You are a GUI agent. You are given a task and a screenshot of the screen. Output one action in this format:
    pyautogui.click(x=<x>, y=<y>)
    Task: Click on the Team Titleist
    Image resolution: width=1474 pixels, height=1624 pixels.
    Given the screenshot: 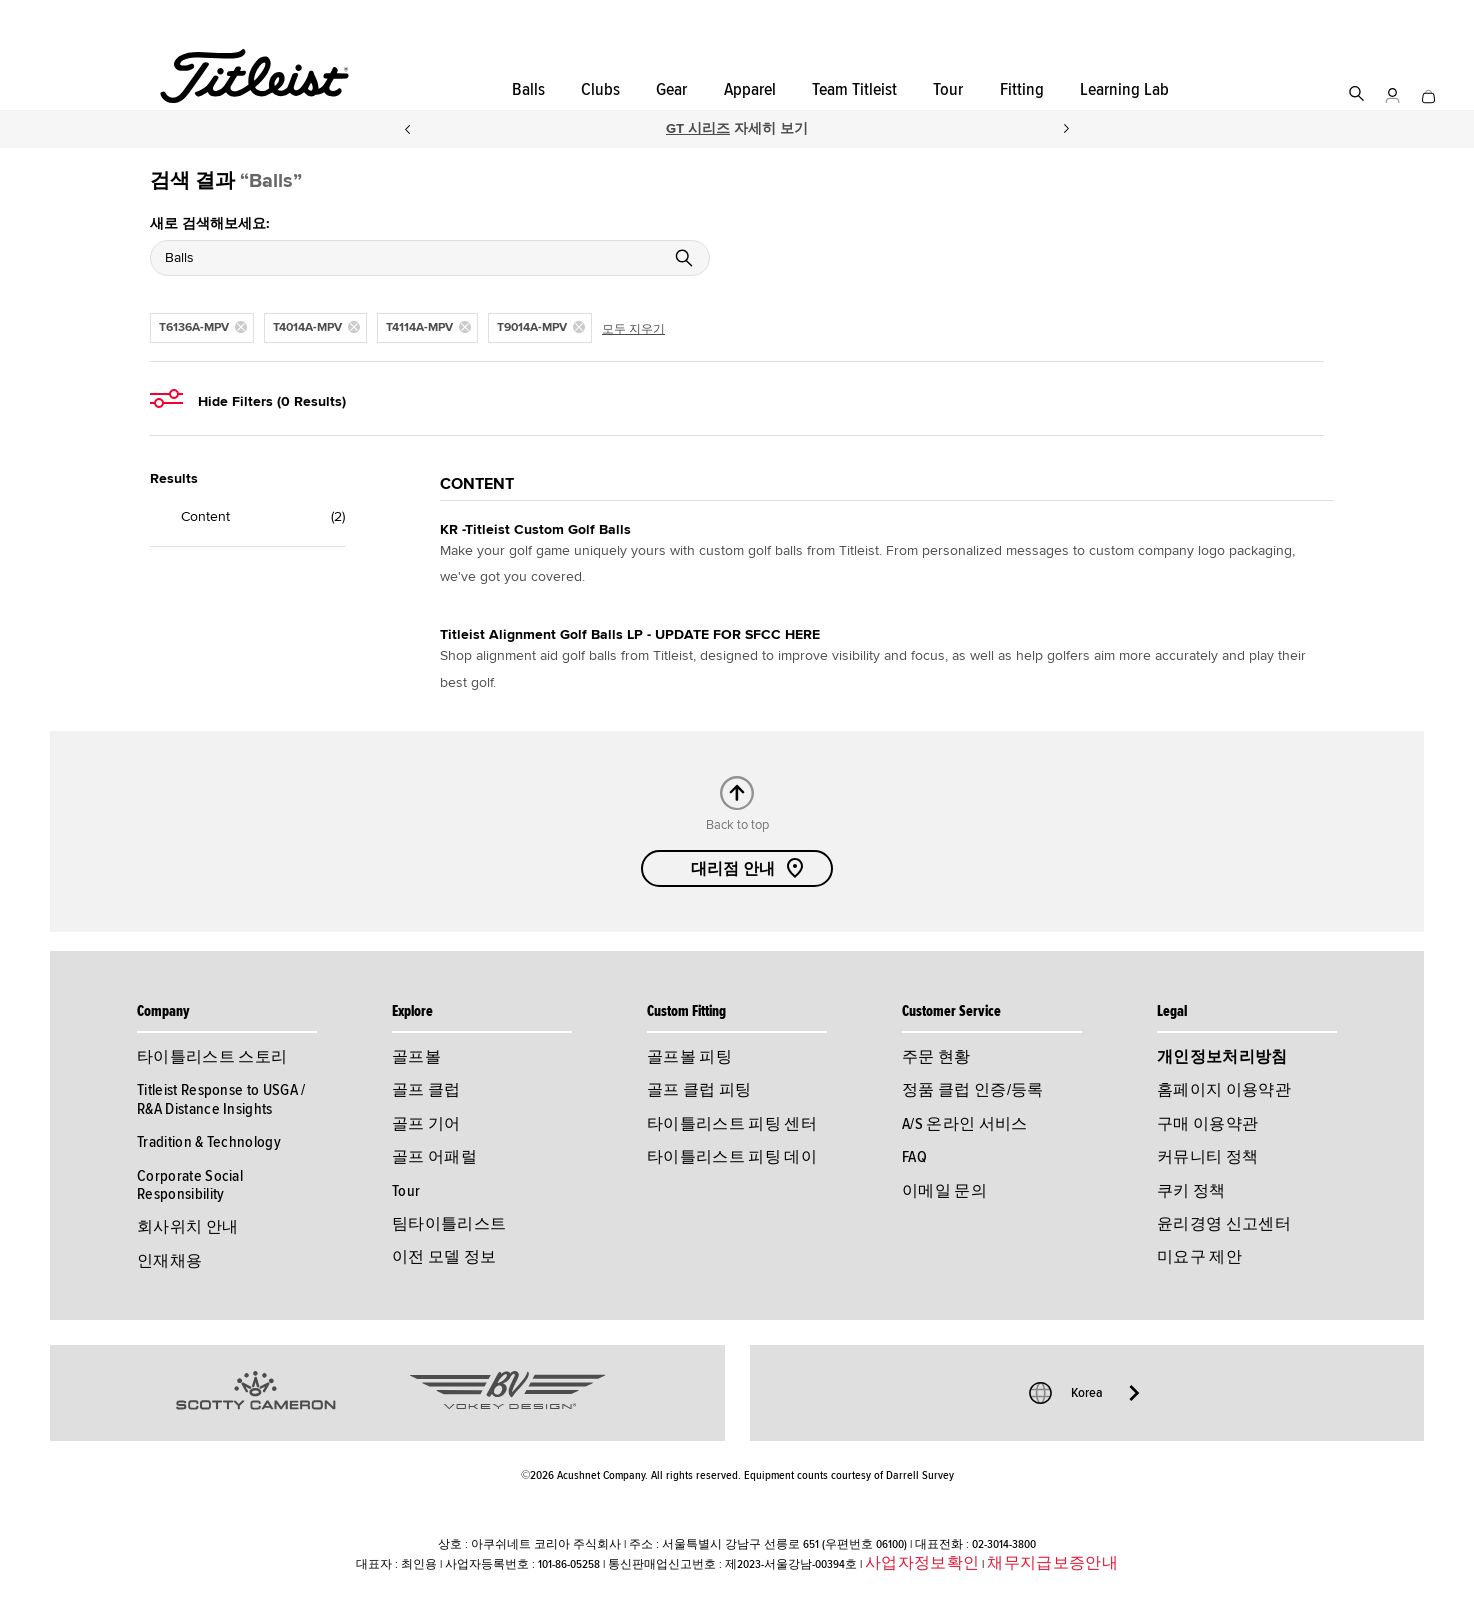 What is the action you would take?
    pyautogui.click(x=854, y=89)
    